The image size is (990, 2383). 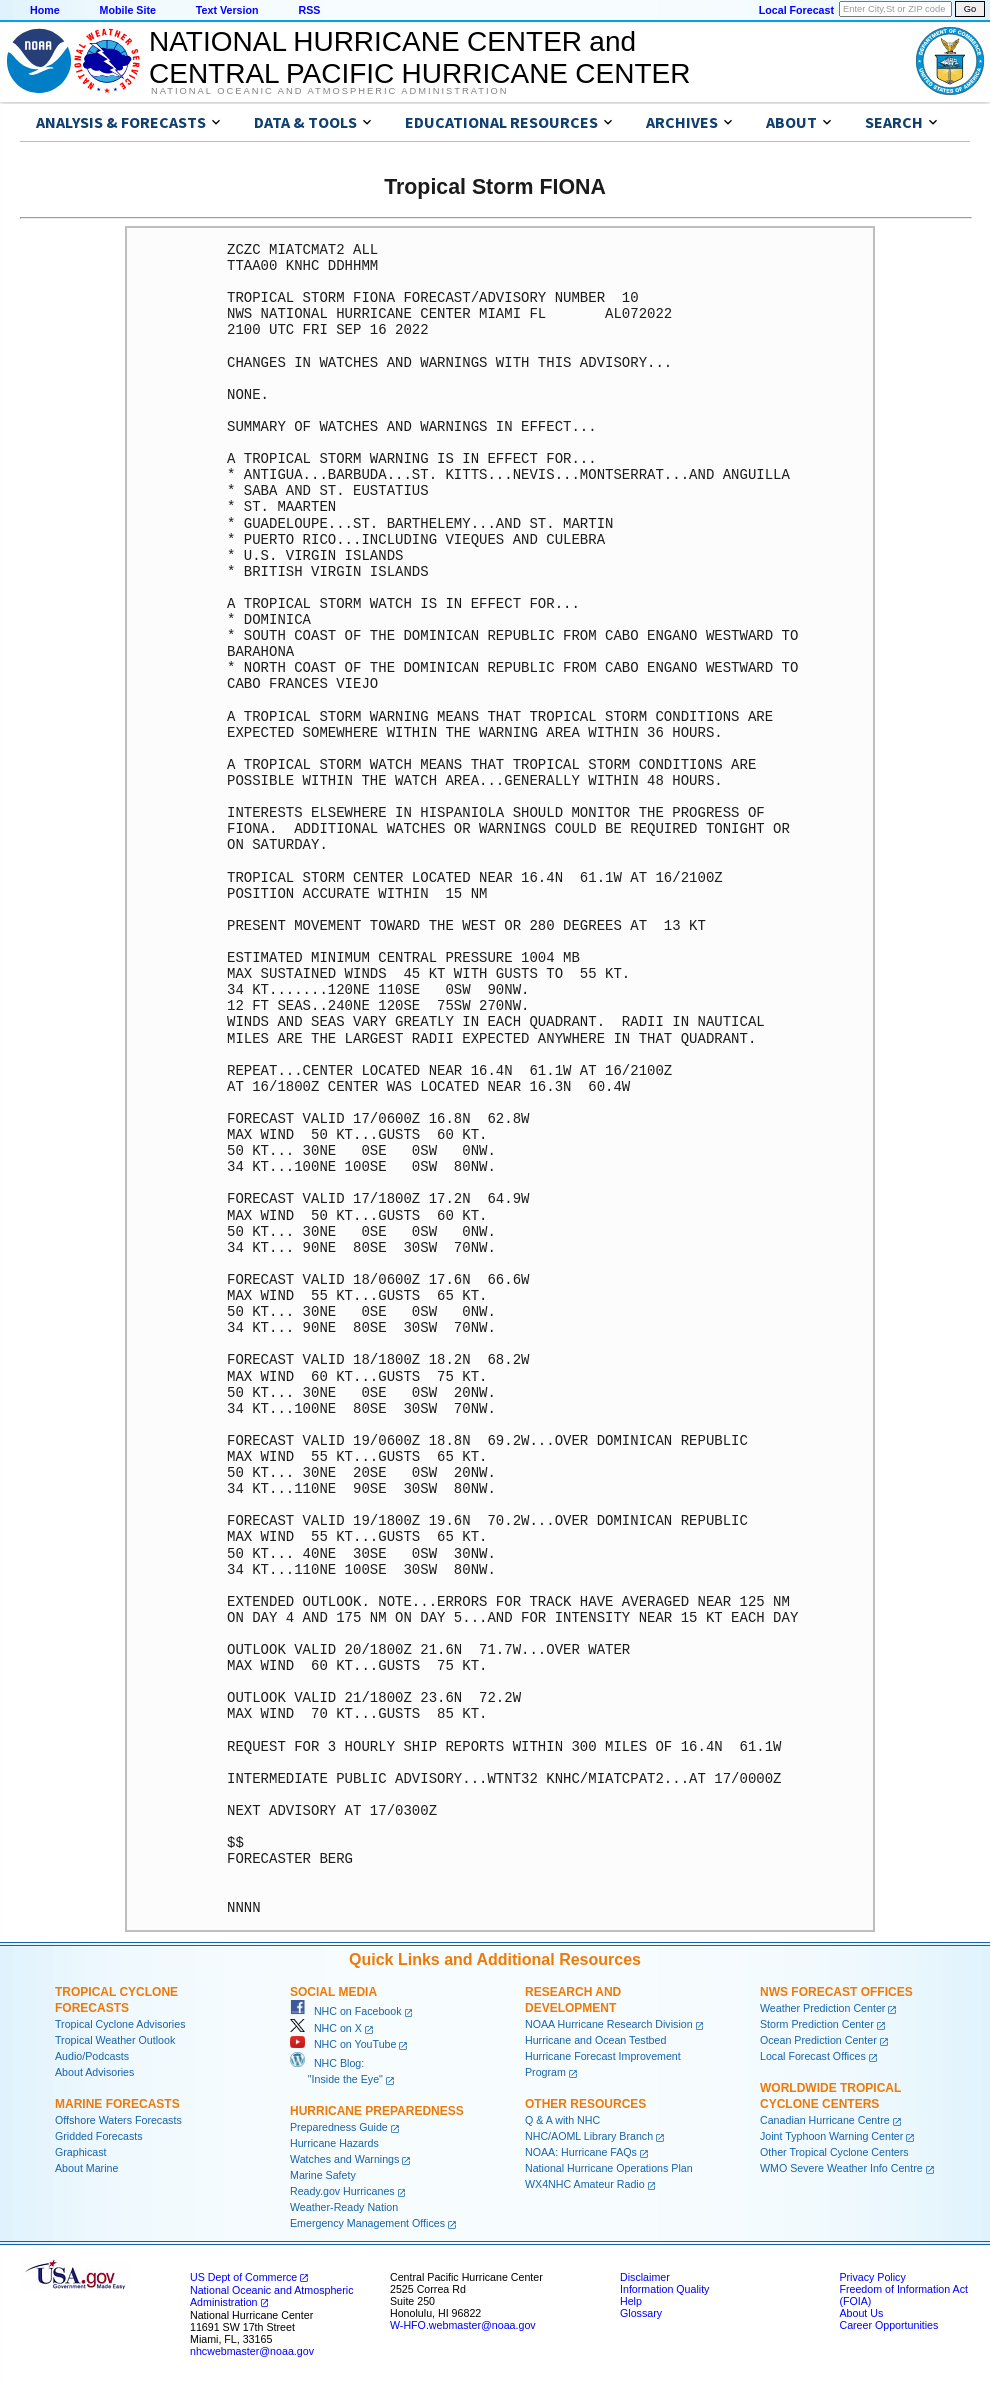 I want to click on NOAA Hurricane Research Division, so click(x=609, y=2024).